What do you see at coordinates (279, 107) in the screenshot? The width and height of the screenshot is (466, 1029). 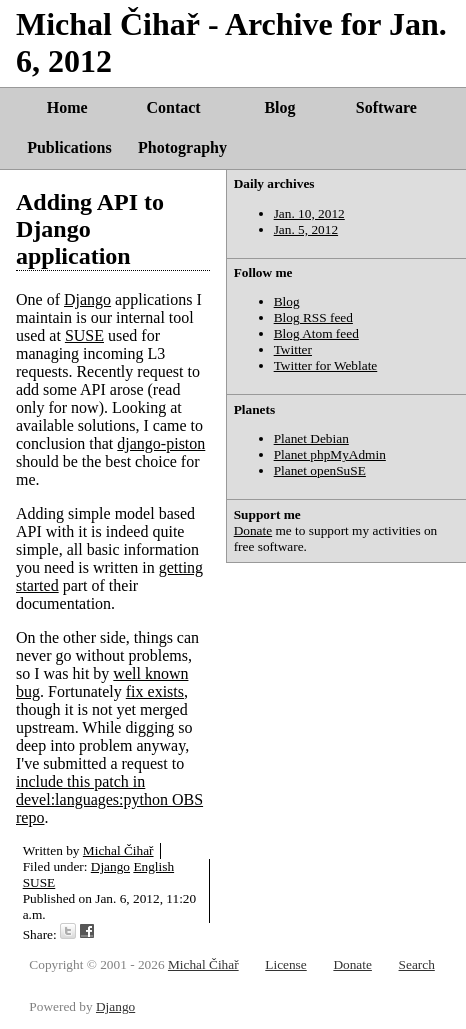 I see `Blog` at bounding box center [279, 107].